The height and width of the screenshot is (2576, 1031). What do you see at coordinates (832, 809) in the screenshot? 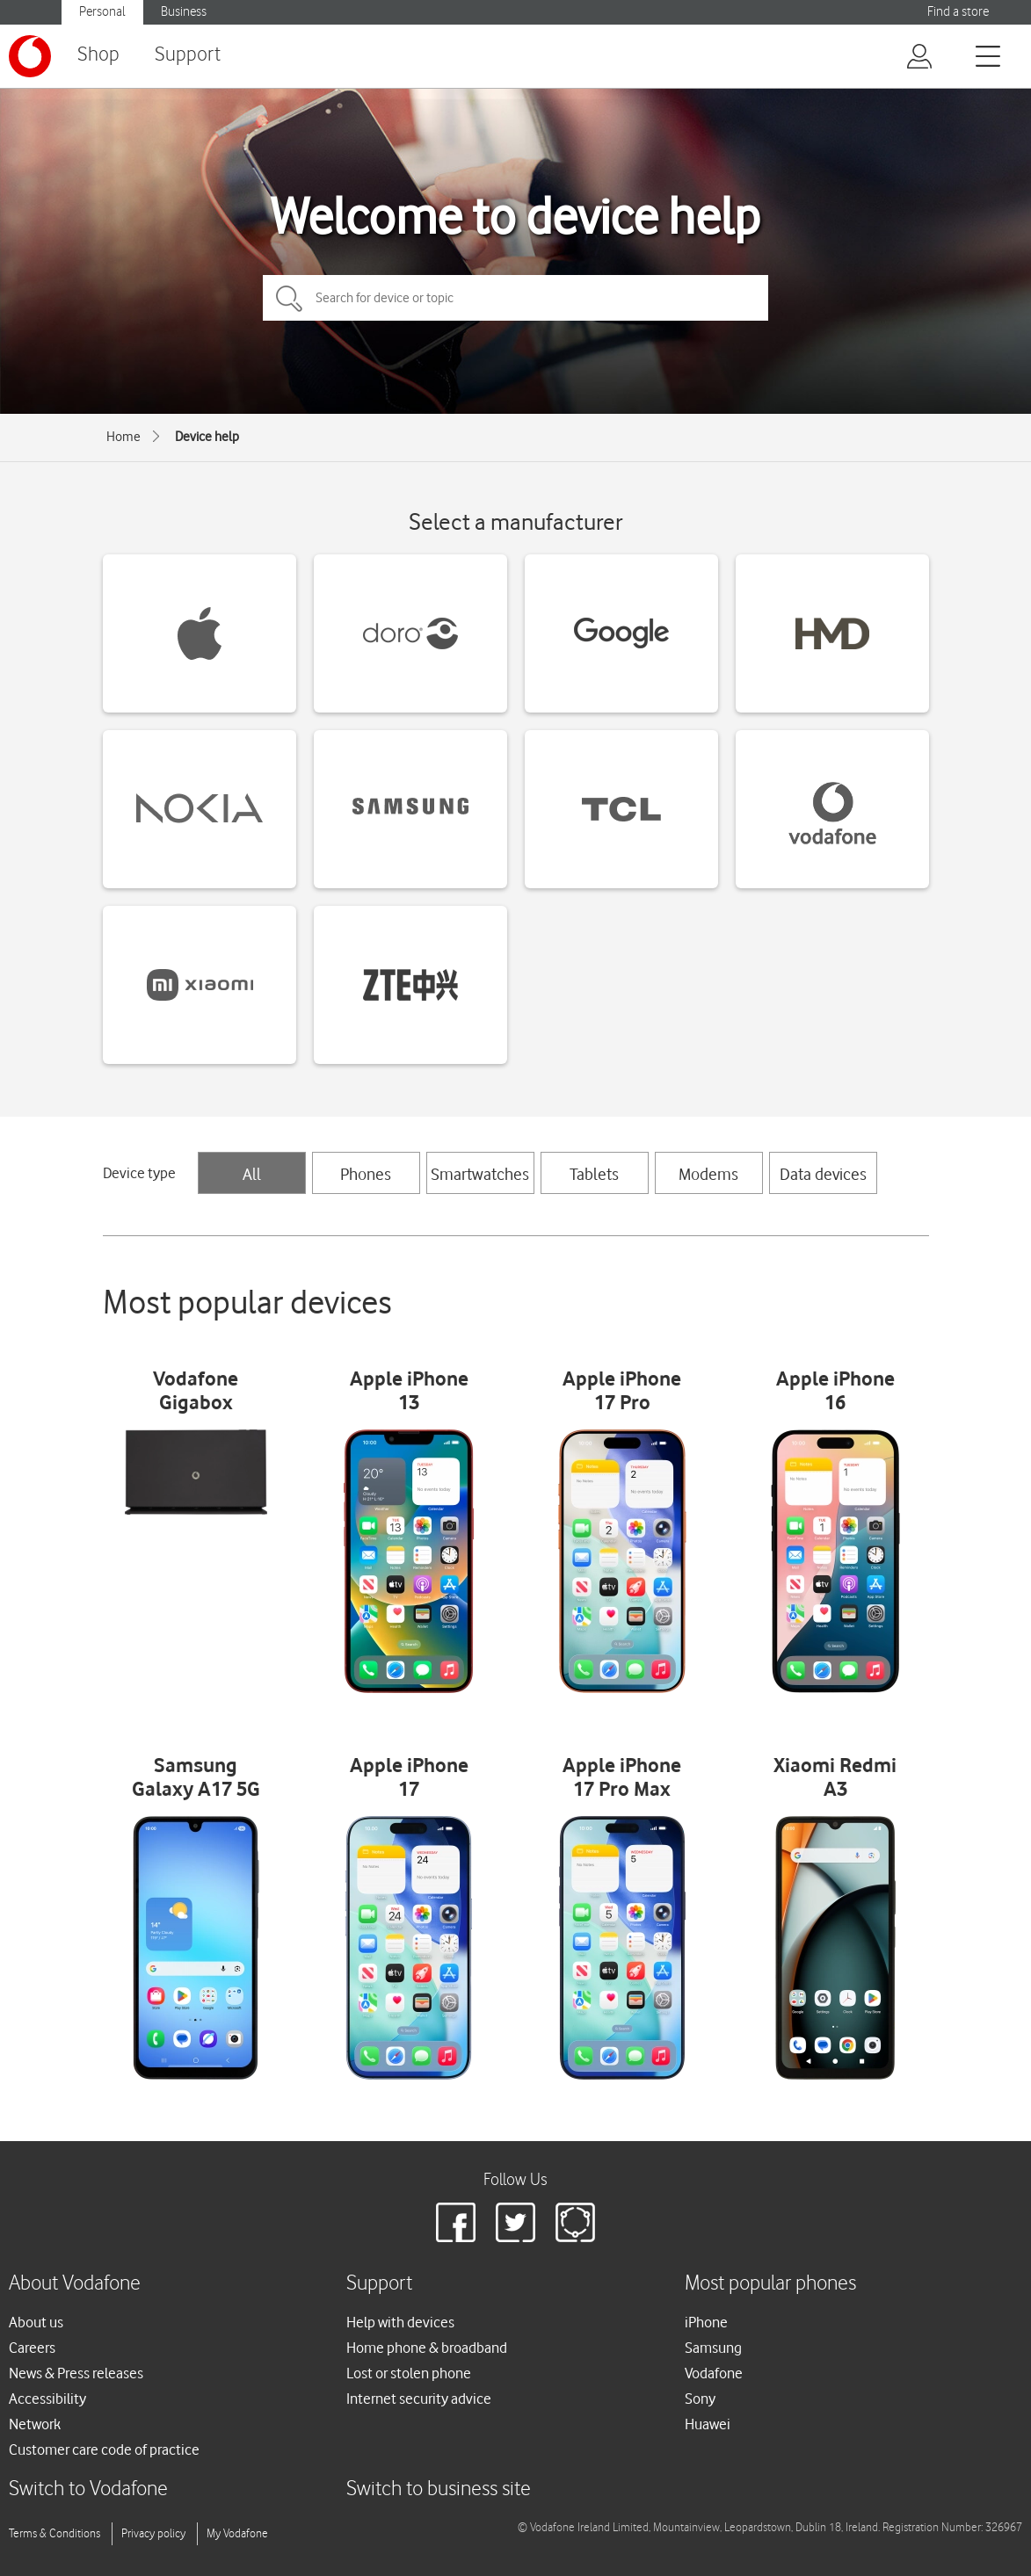
I see `[Vodafone devices]` at bounding box center [832, 809].